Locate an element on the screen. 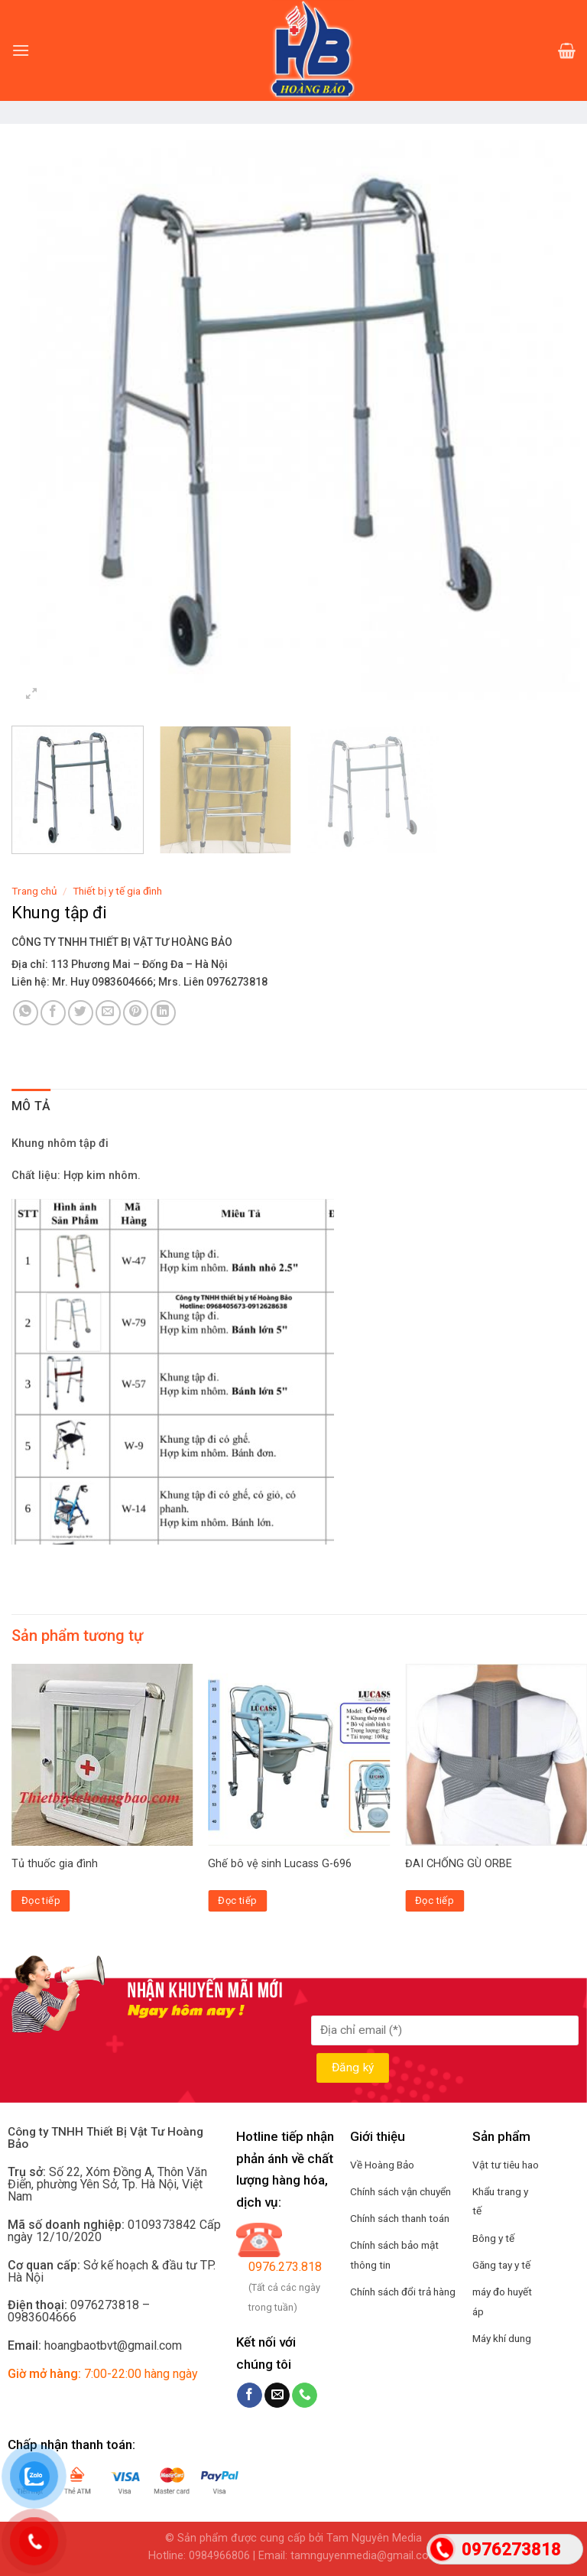 Image resolution: width=587 pixels, height=2576 pixels. [tab] is located at coordinates (31, 1106).